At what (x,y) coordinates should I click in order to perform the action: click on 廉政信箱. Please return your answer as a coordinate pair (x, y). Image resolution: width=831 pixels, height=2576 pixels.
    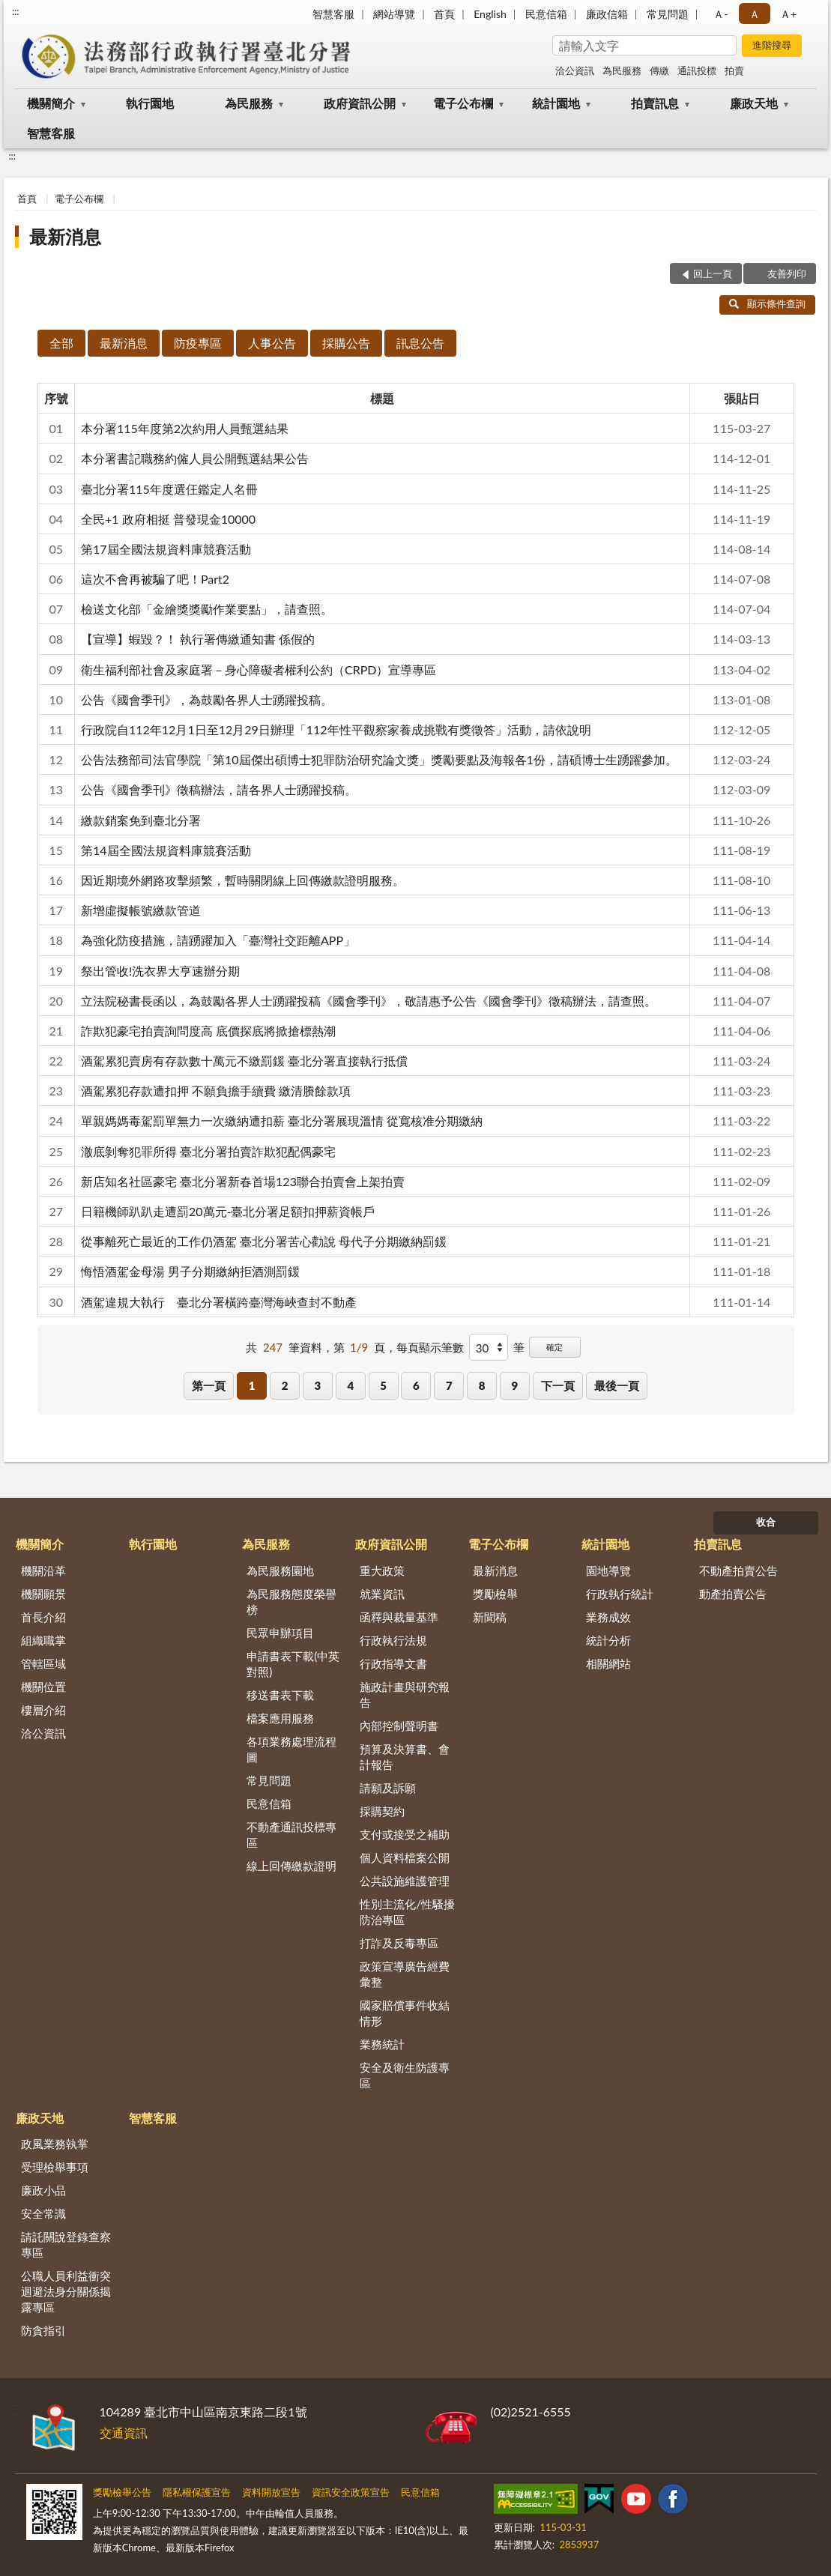
    Looking at the image, I should click on (607, 13).